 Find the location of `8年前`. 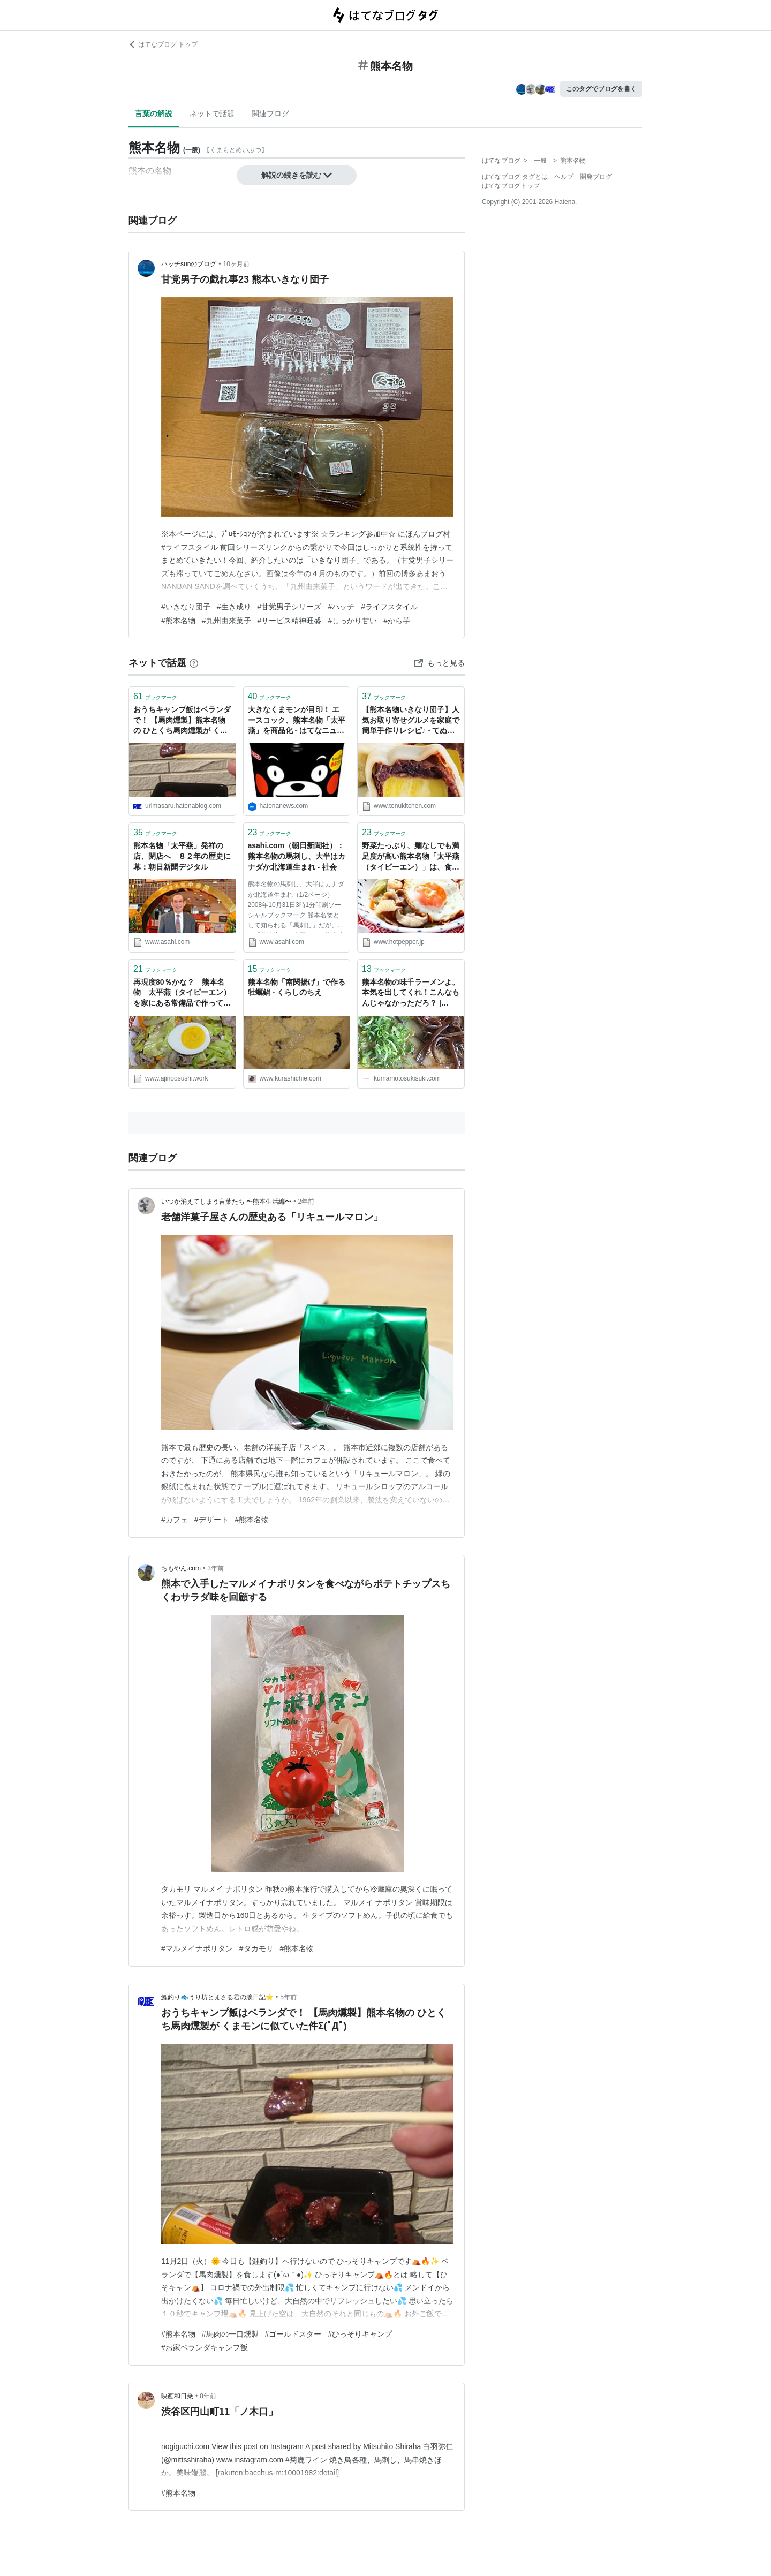

8年前 is located at coordinates (208, 2396).